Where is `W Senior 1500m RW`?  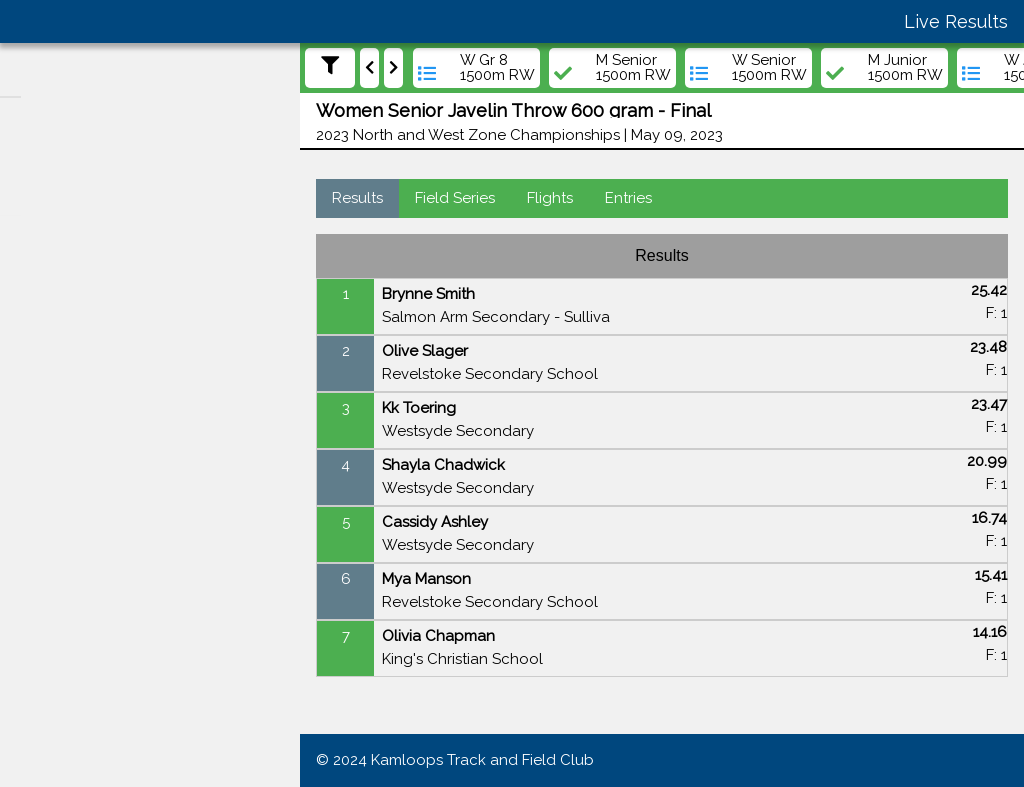
W Senior 1500m RW is located at coordinates (769, 68).